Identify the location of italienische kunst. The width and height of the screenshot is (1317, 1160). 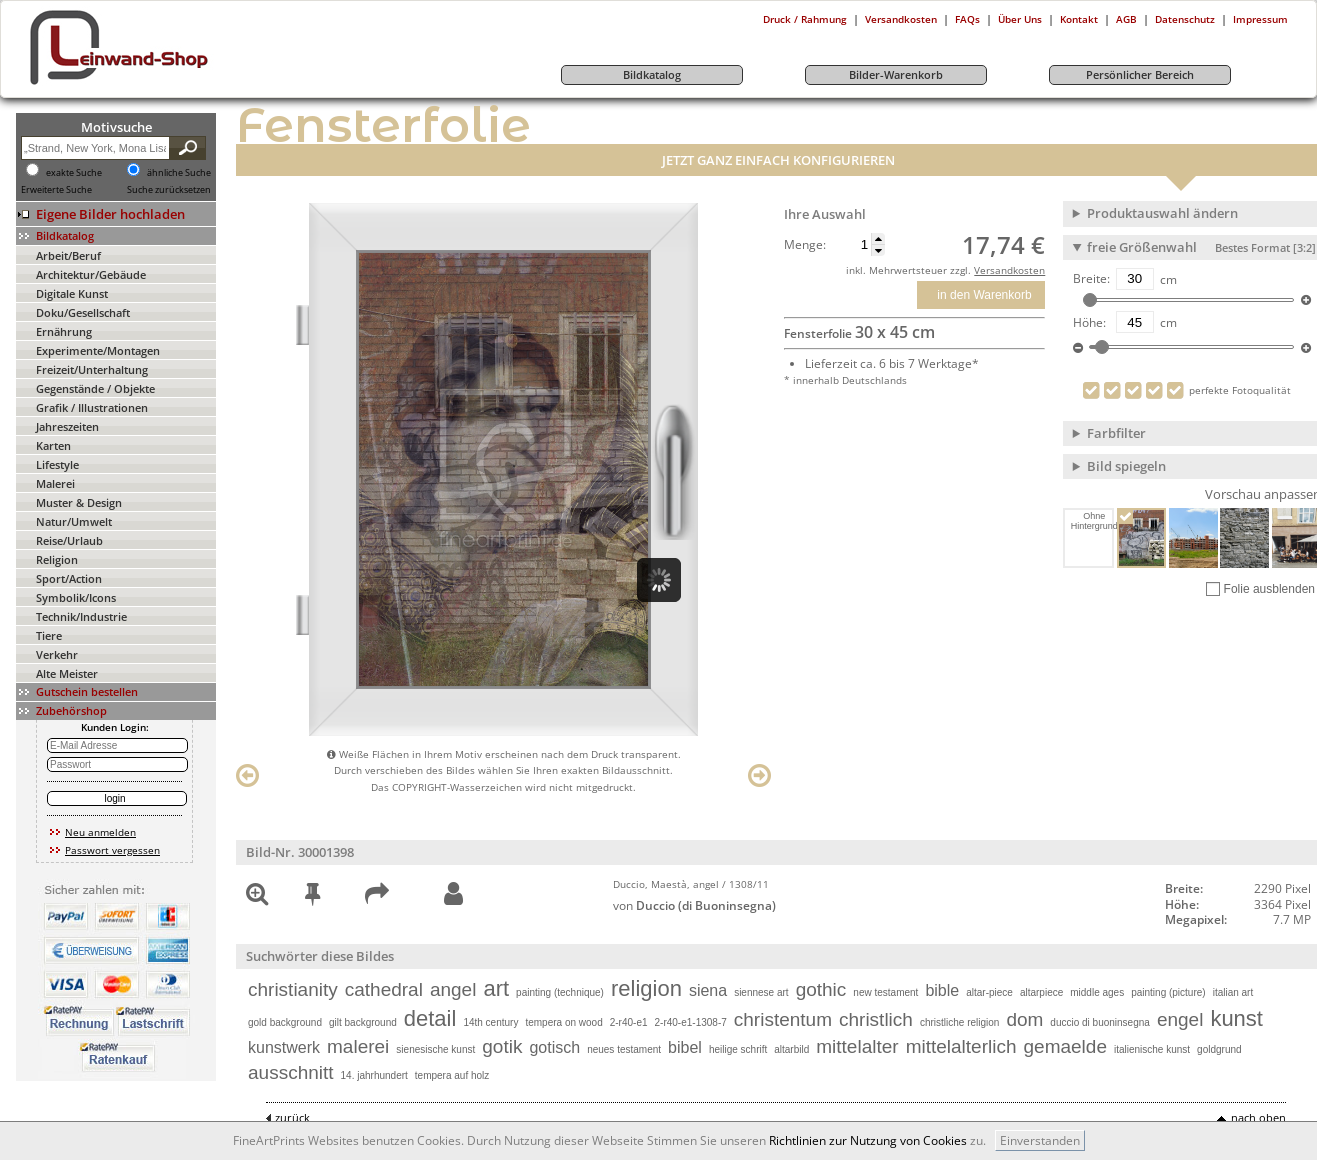
(1152, 1049).